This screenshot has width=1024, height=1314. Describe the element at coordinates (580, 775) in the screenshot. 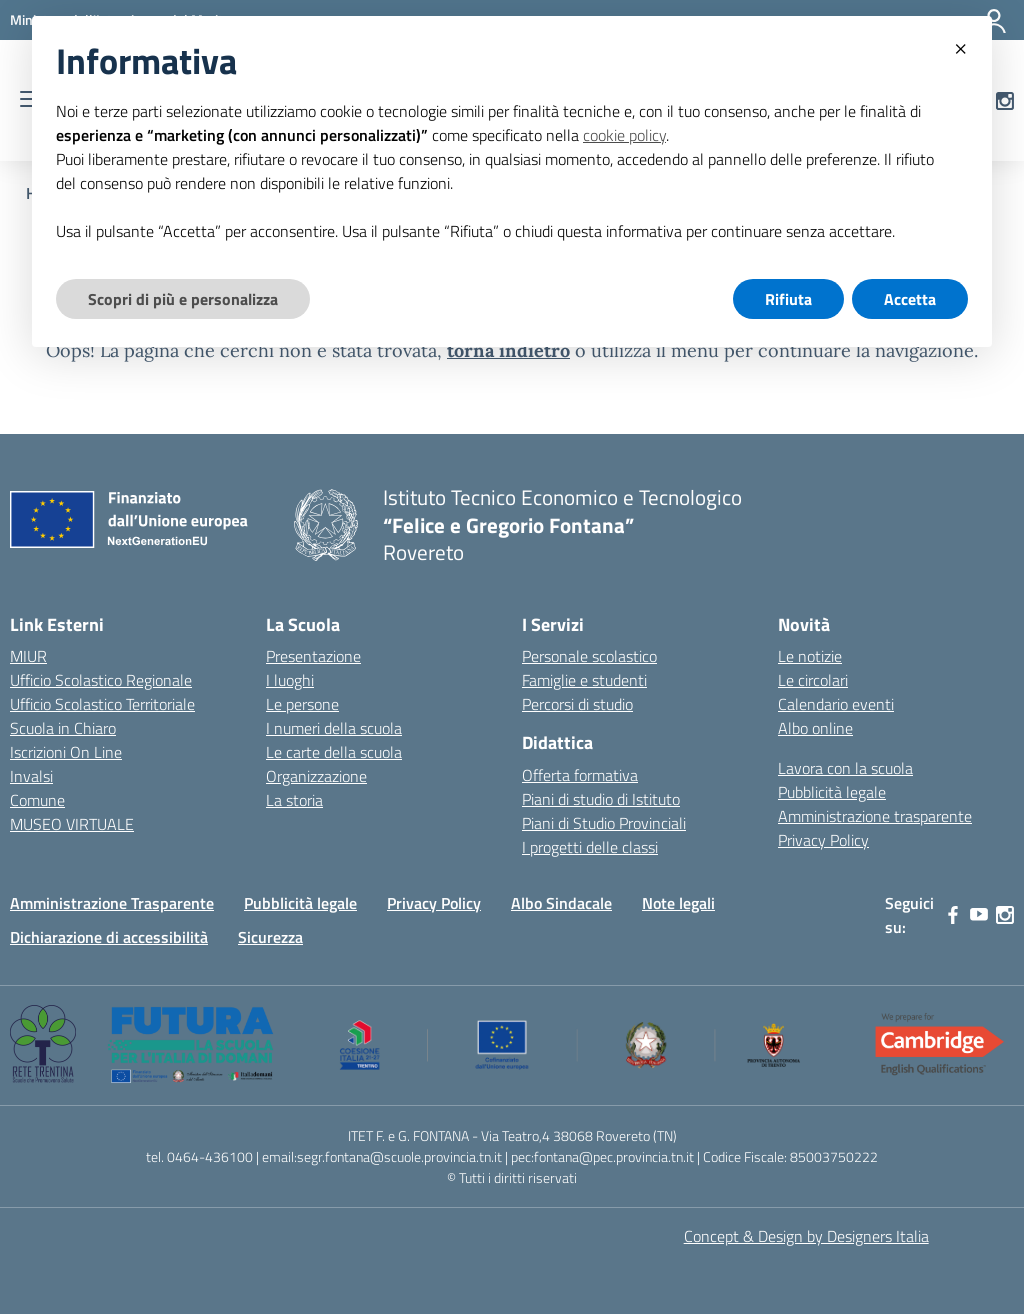

I see `Offerta formativa` at that location.